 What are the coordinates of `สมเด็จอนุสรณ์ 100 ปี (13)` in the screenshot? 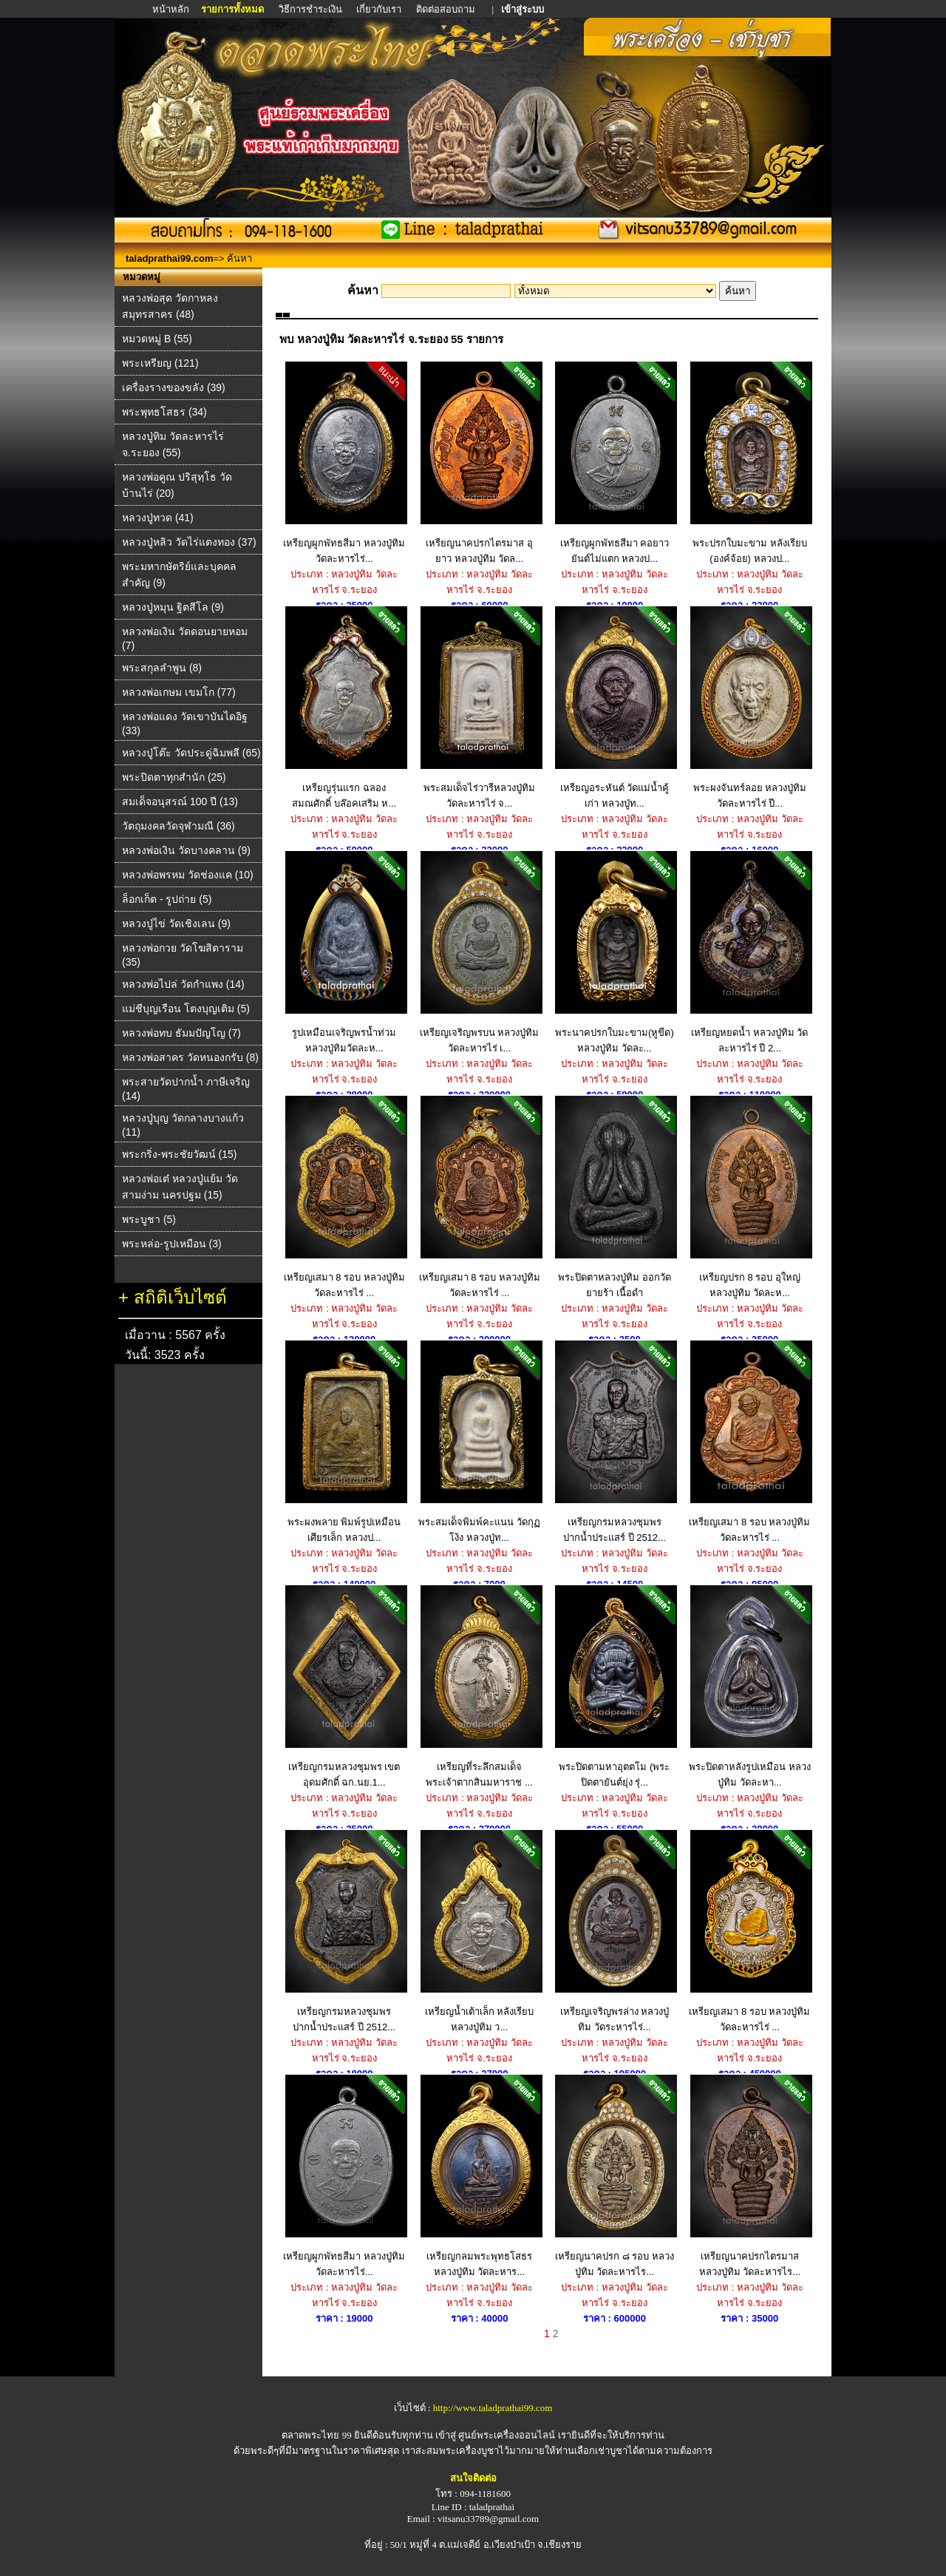 It's located at (180, 801).